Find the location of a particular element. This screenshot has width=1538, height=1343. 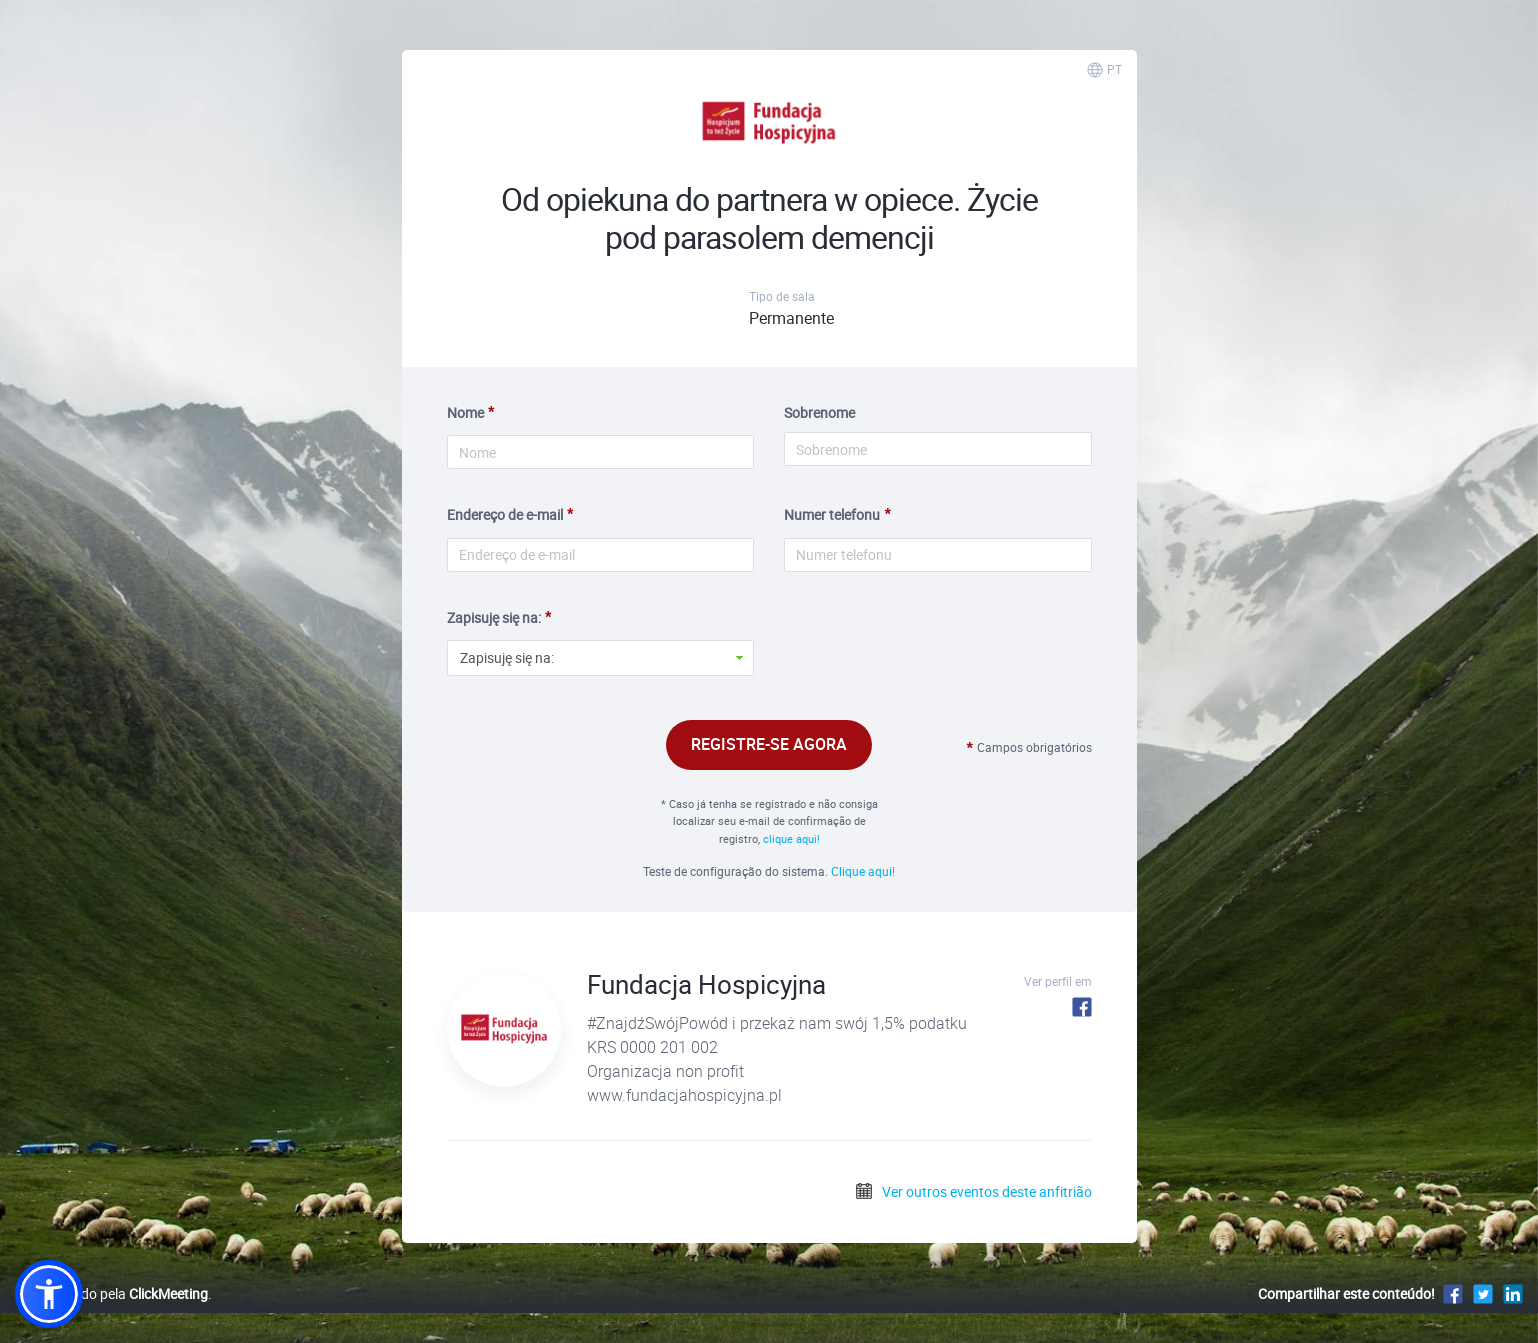

Clique aqui! is located at coordinates (863, 871).